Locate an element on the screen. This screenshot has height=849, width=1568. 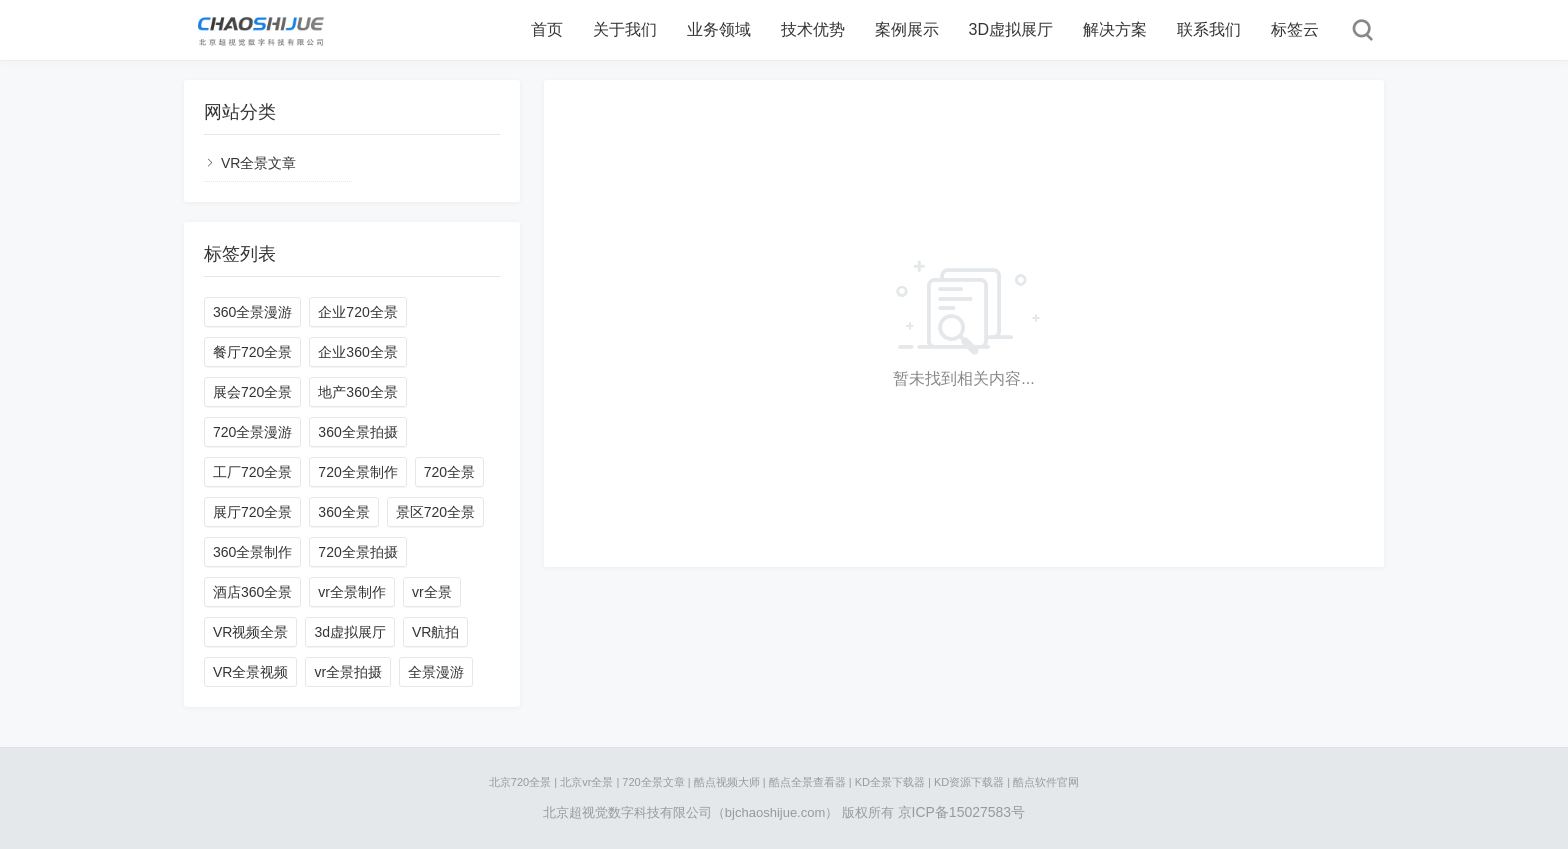
360全景拍摄 is located at coordinates (357, 432).